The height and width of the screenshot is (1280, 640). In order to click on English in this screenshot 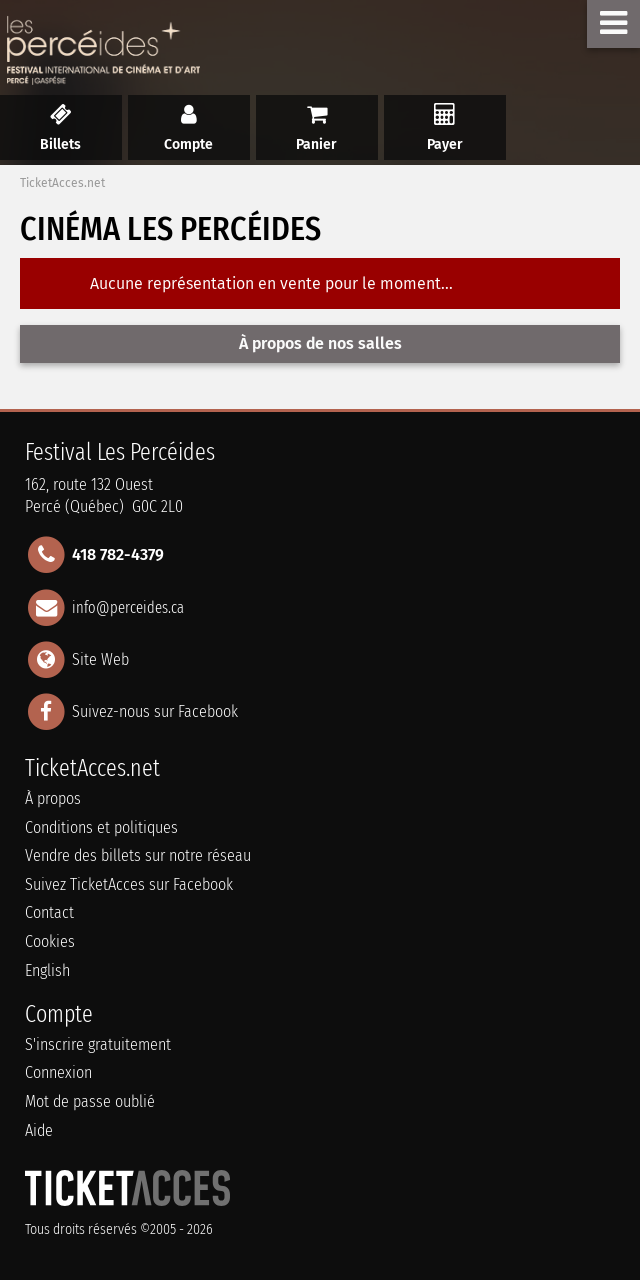, I will do `click(47, 970)`.